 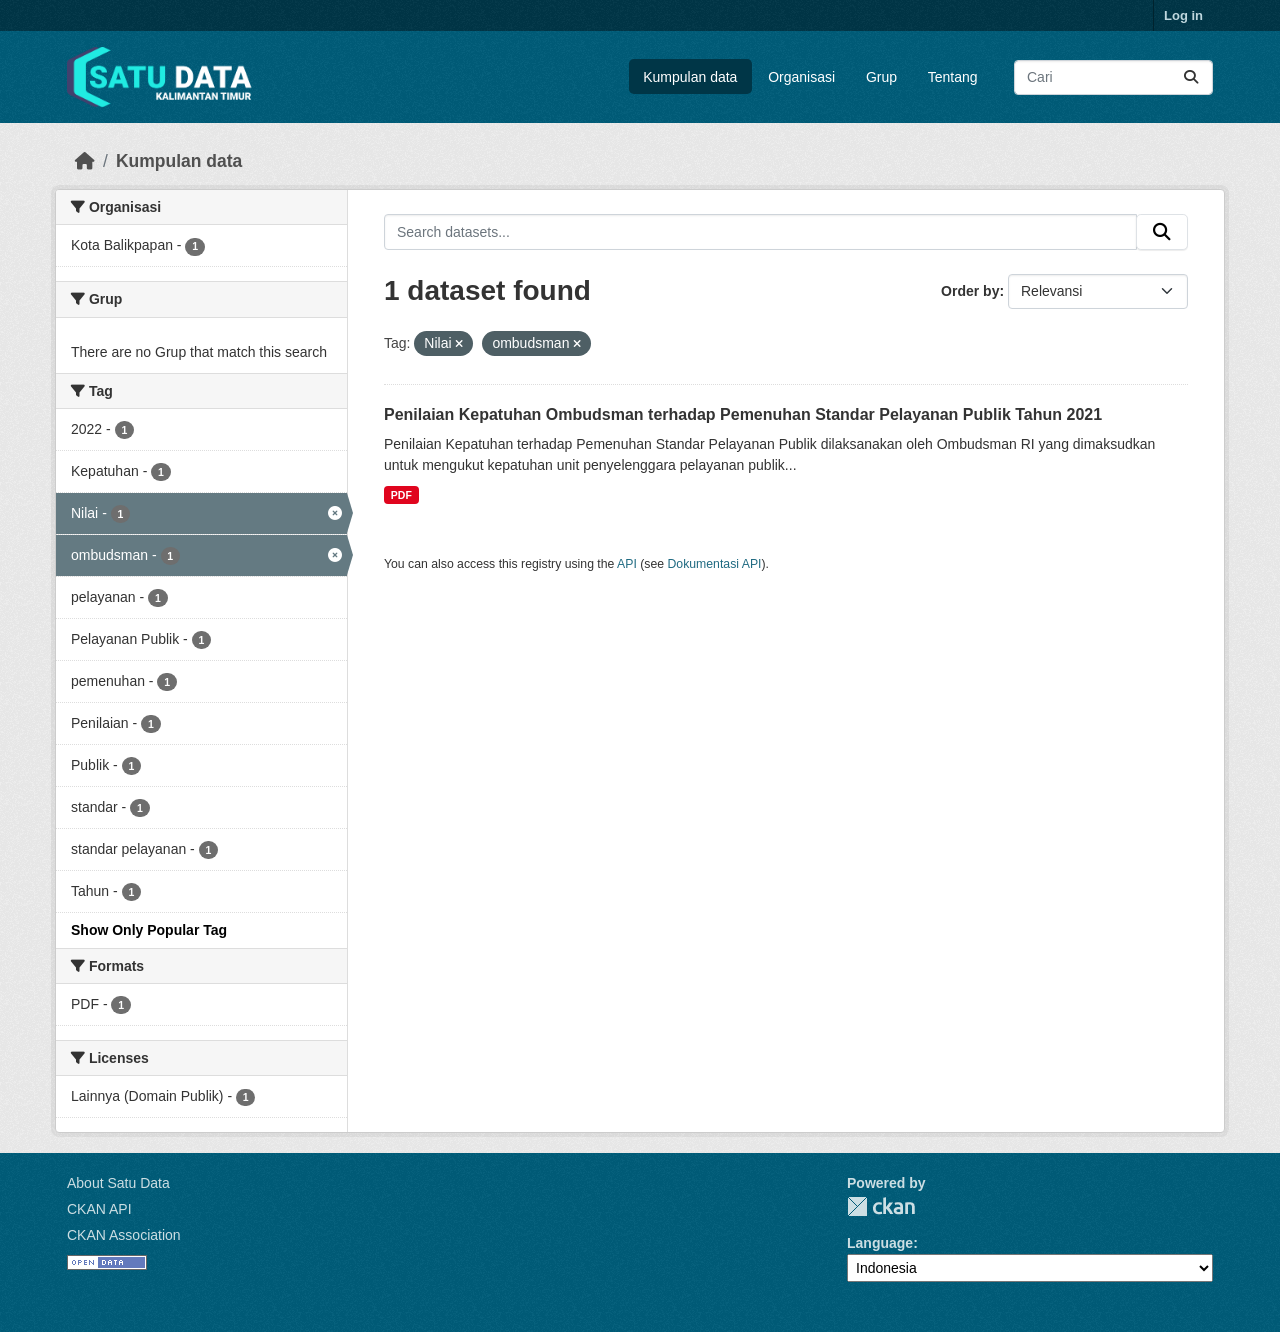 What do you see at coordinates (881, 77) in the screenshot?
I see `Grup` at bounding box center [881, 77].